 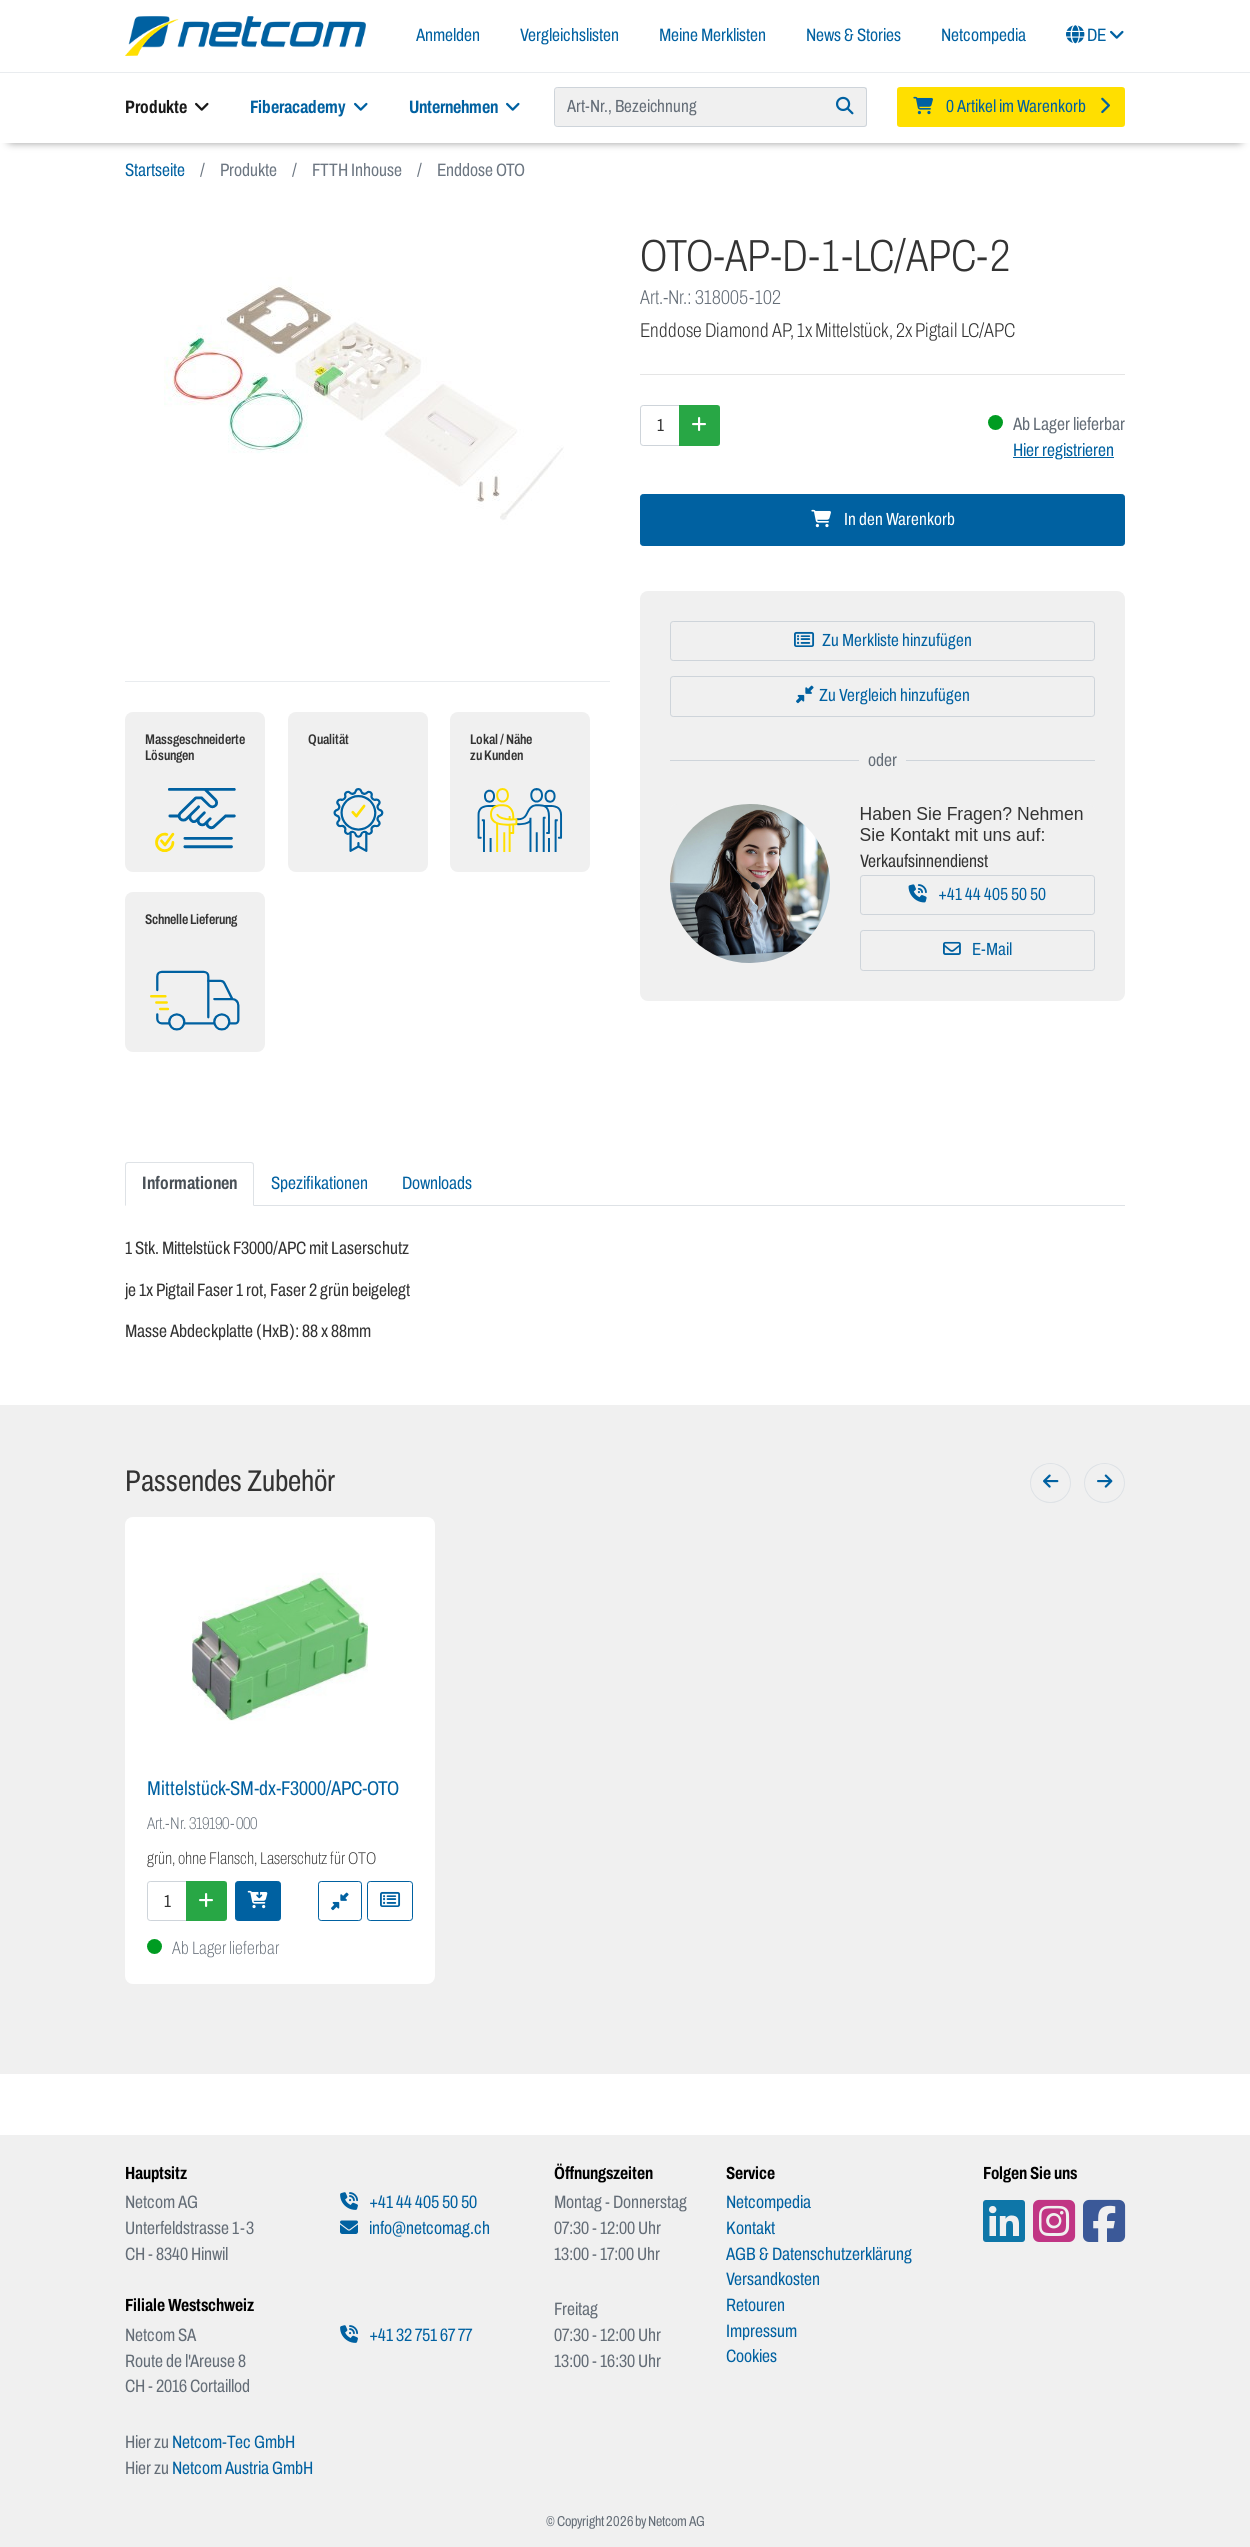 What do you see at coordinates (569, 35) in the screenshot?
I see `Vergleichslisten [button]` at bounding box center [569, 35].